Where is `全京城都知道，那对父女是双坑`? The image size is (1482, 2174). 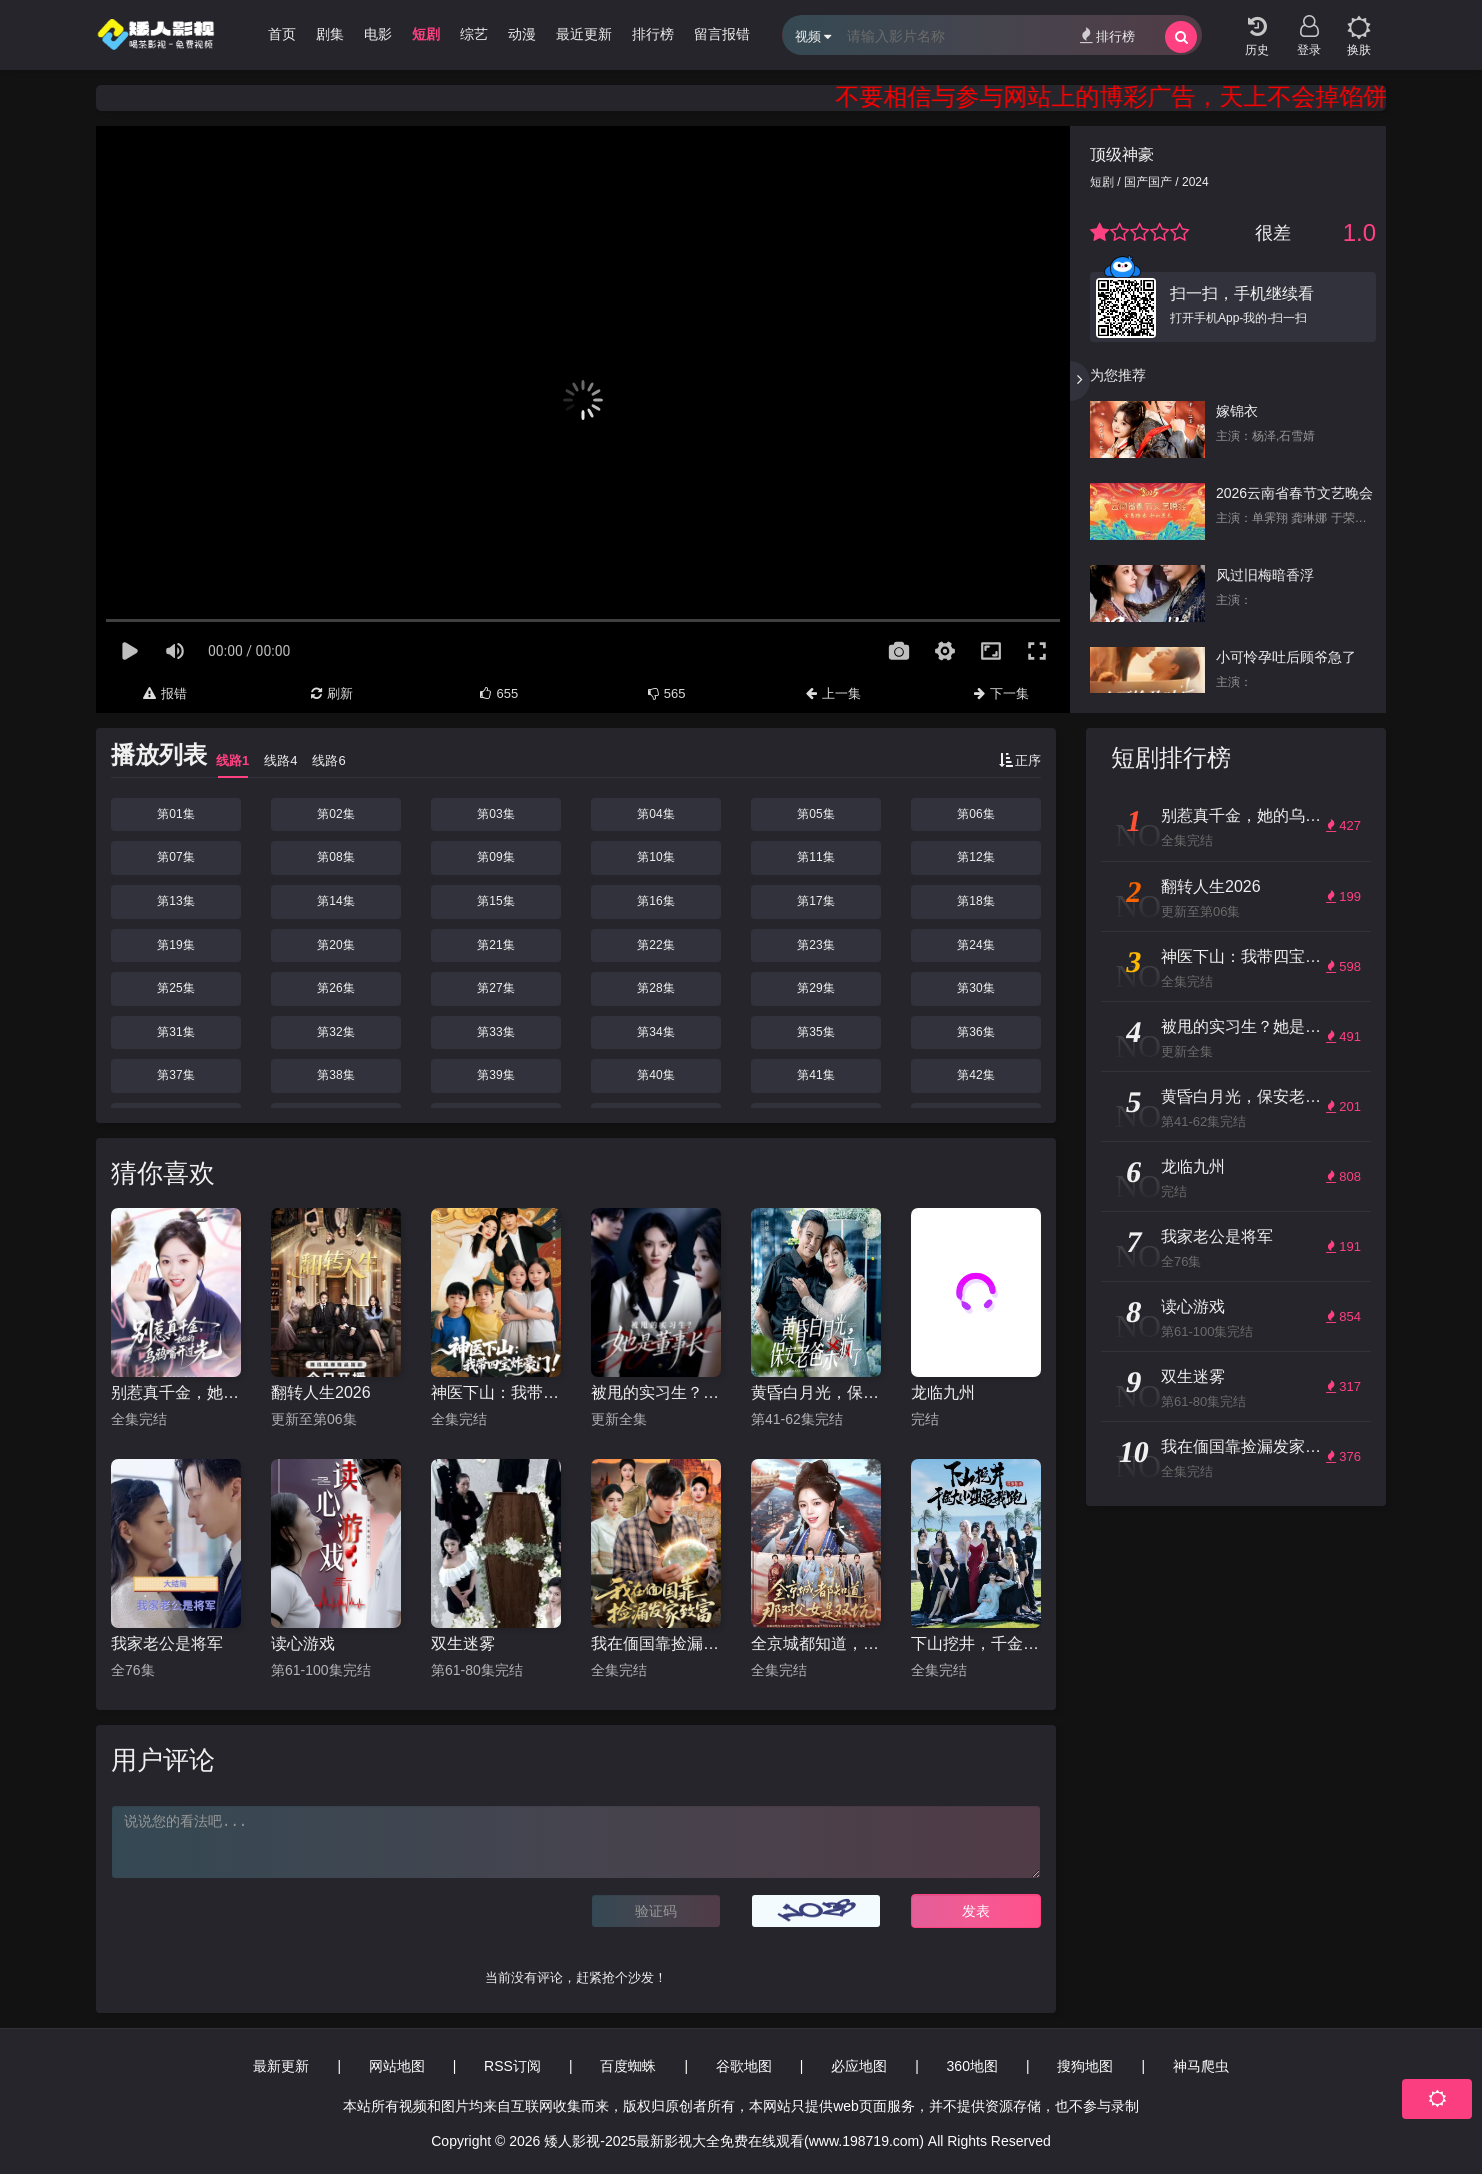 全京城都知道，那对父女是双坑 is located at coordinates (816, 1643).